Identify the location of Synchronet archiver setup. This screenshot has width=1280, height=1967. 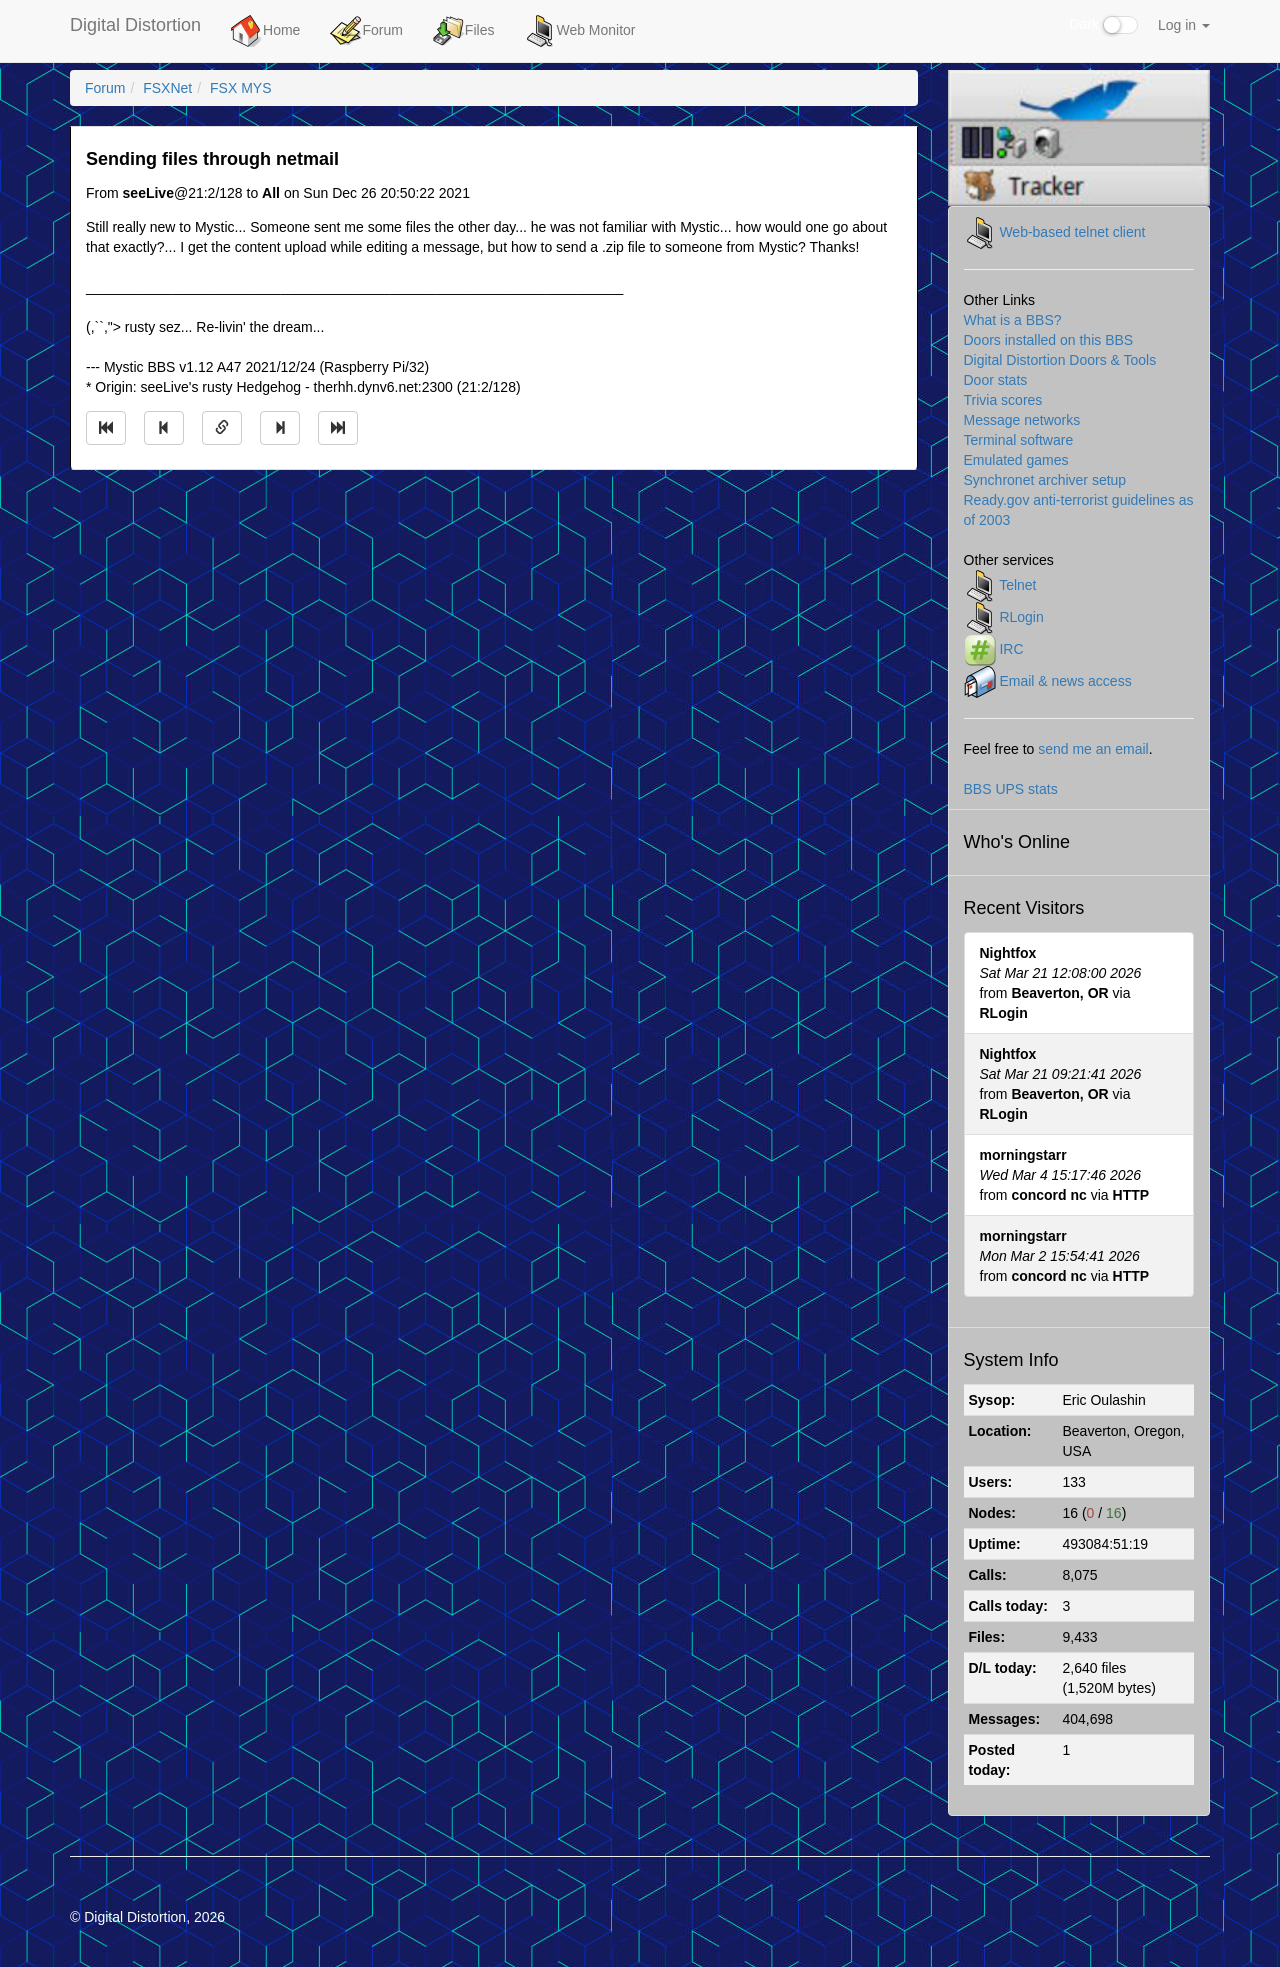
(1045, 480).